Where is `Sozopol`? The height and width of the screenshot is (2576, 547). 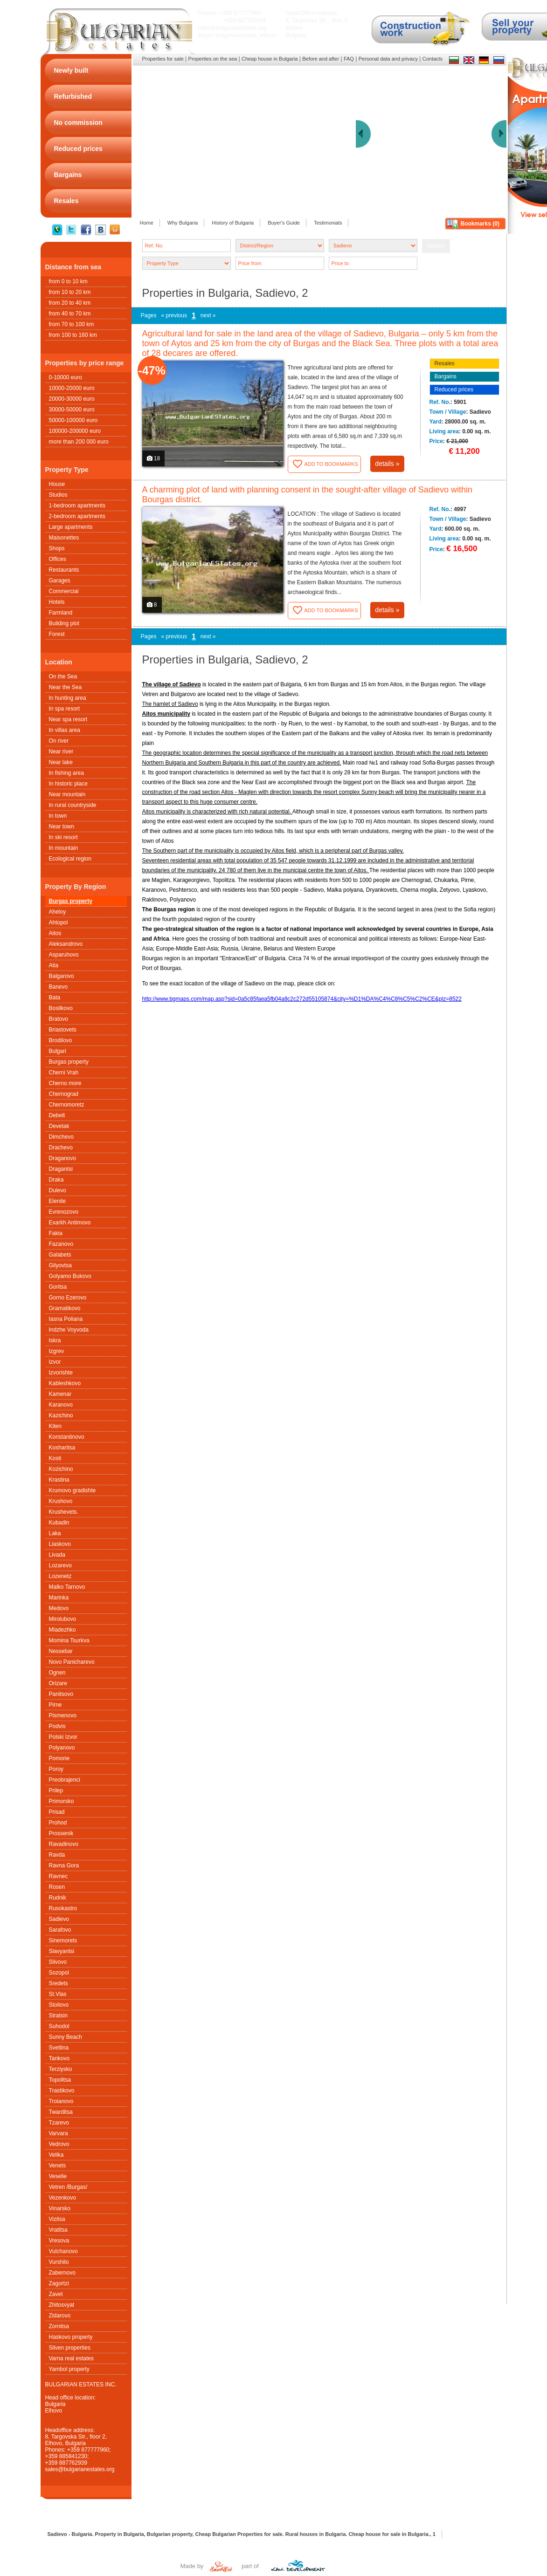
Sozopol is located at coordinates (59, 1972).